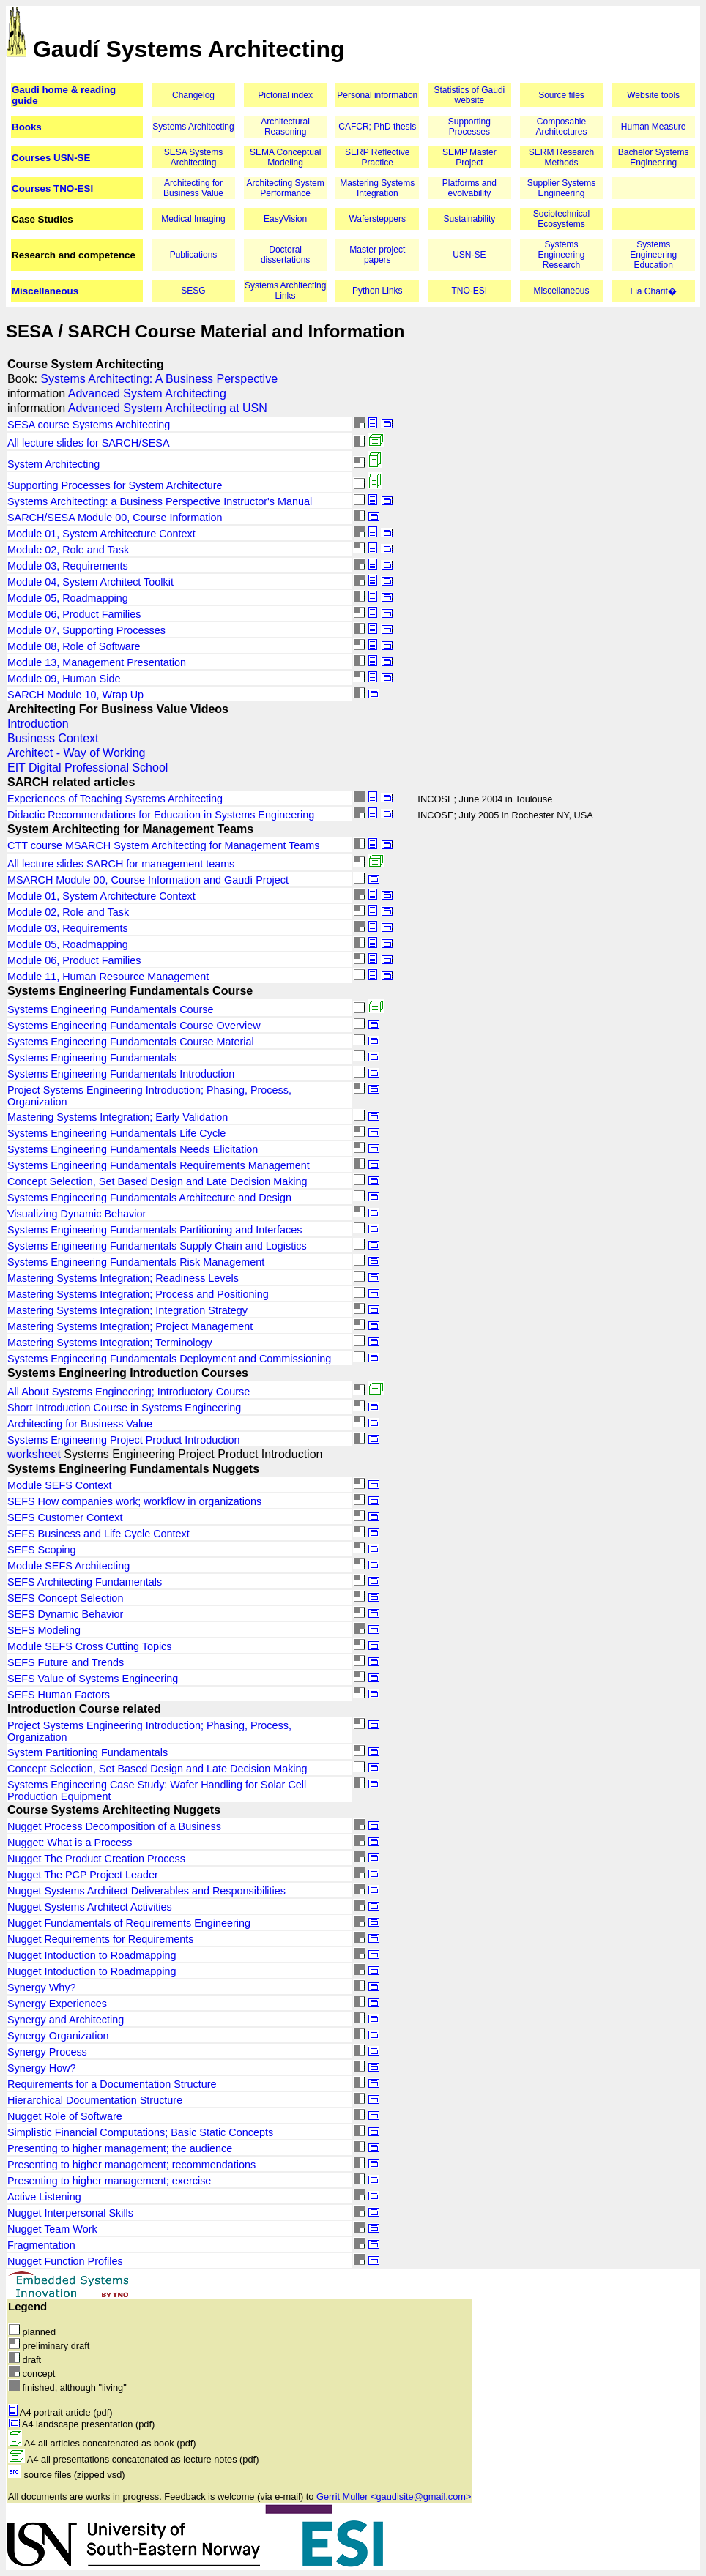  What do you see at coordinates (115, 798) in the screenshot?
I see `Experiences of Teaching Systems Architecting` at bounding box center [115, 798].